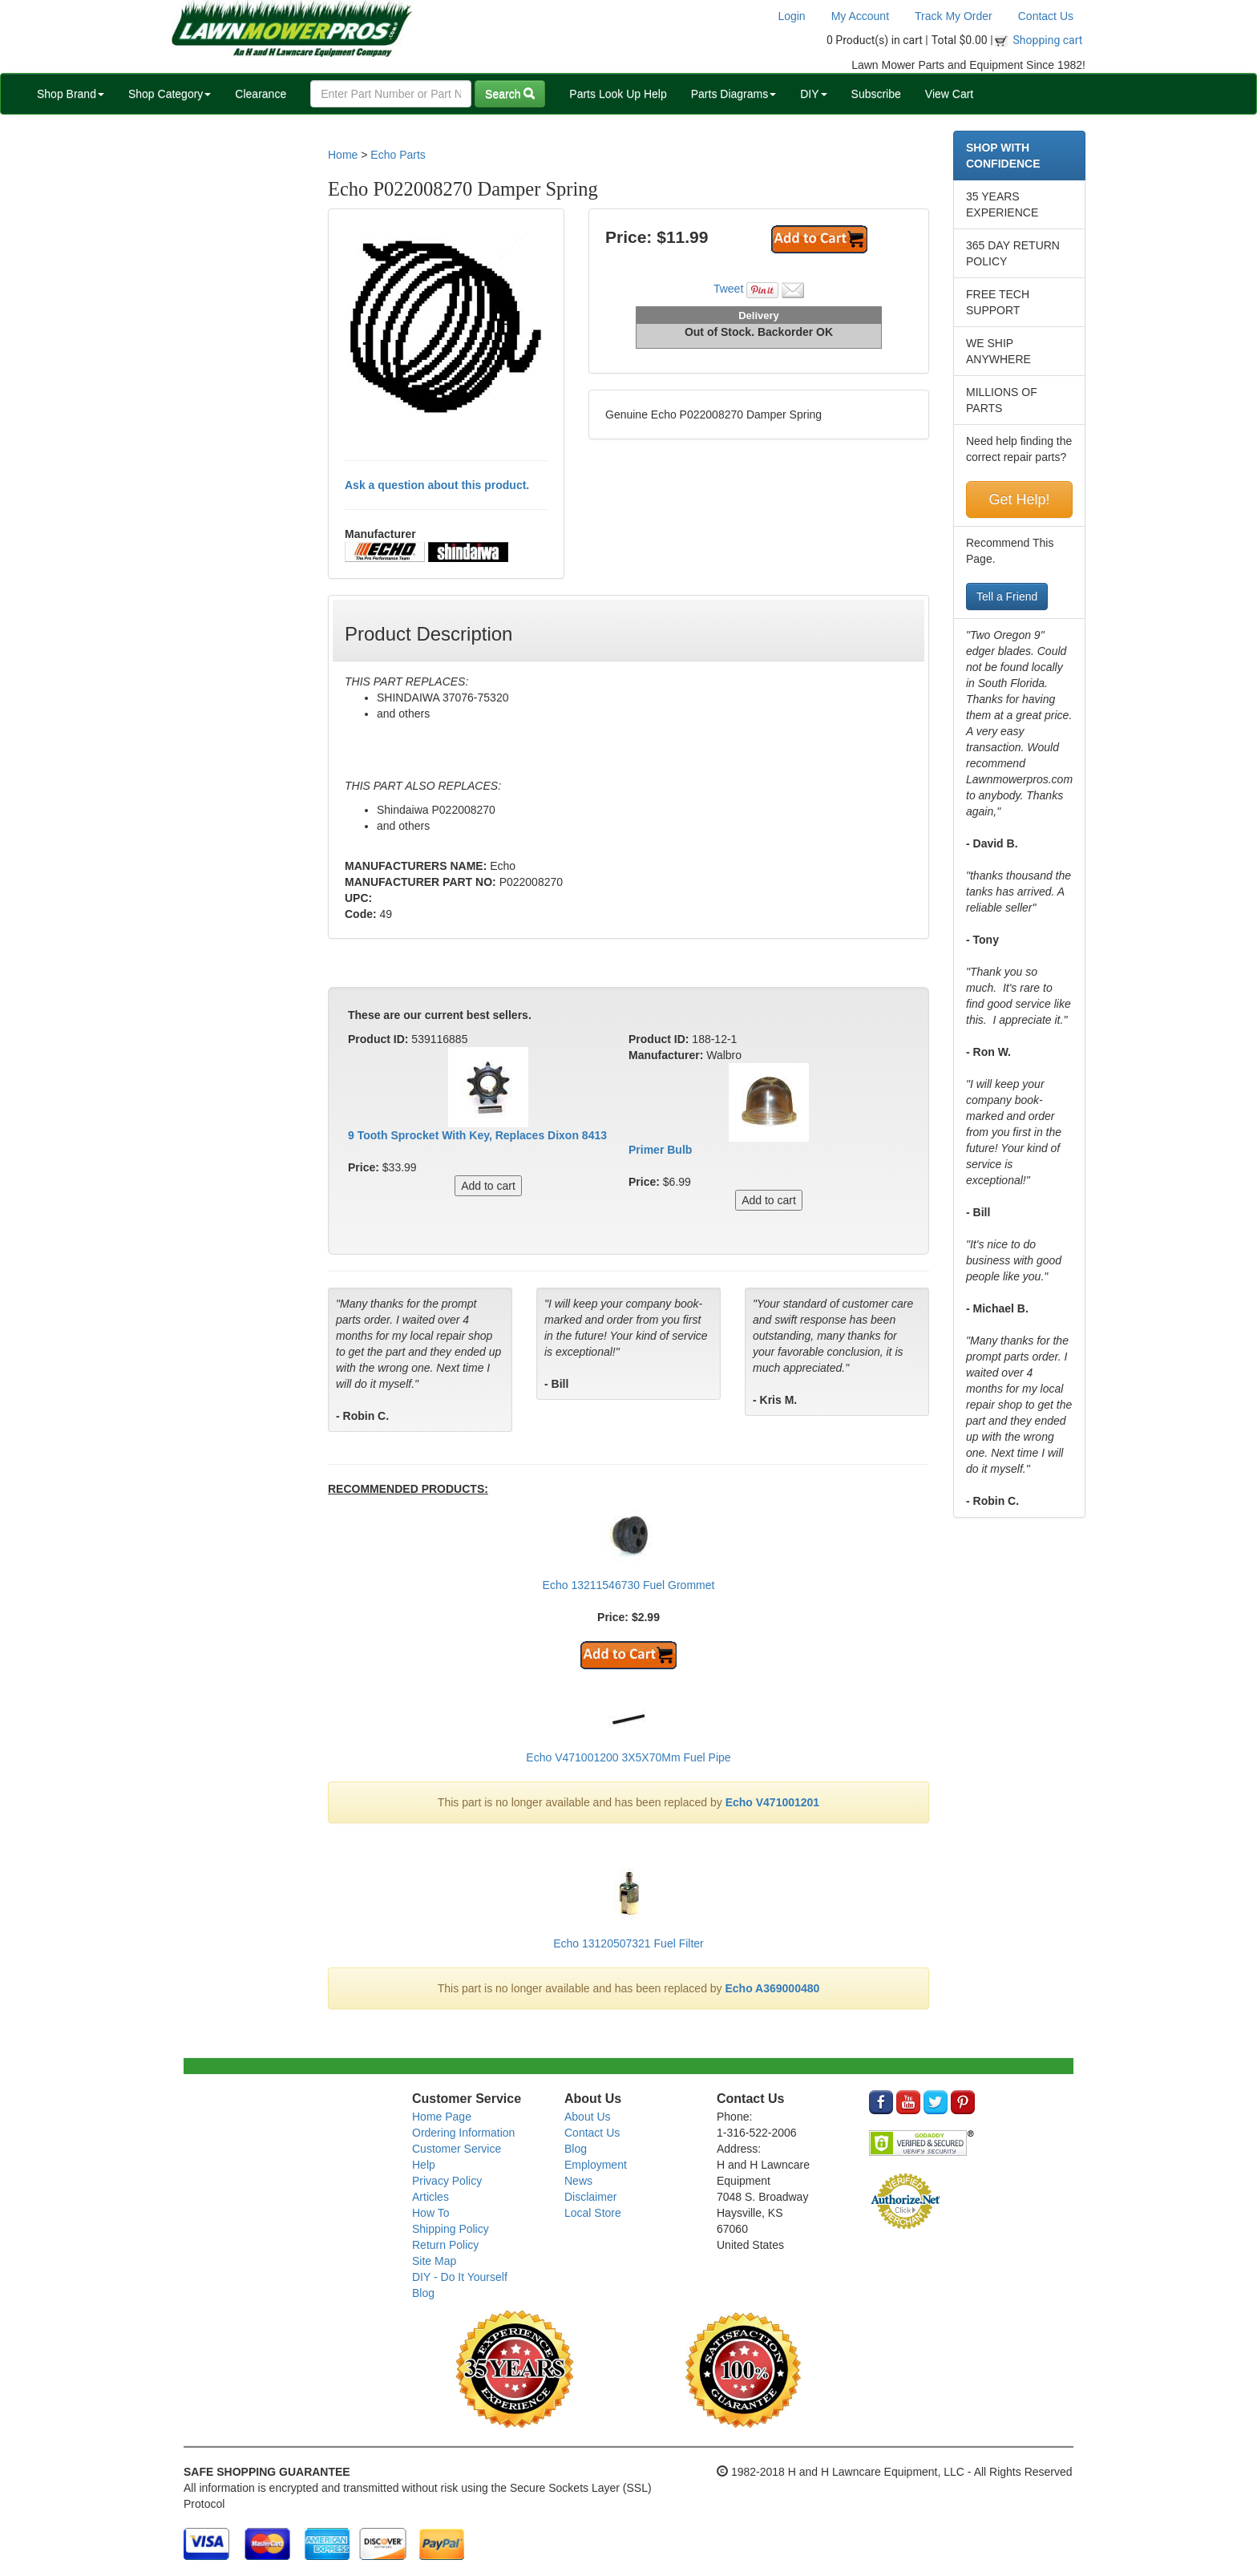 This screenshot has width=1257, height=2576. I want to click on Shipping Policy, so click(450, 2228).